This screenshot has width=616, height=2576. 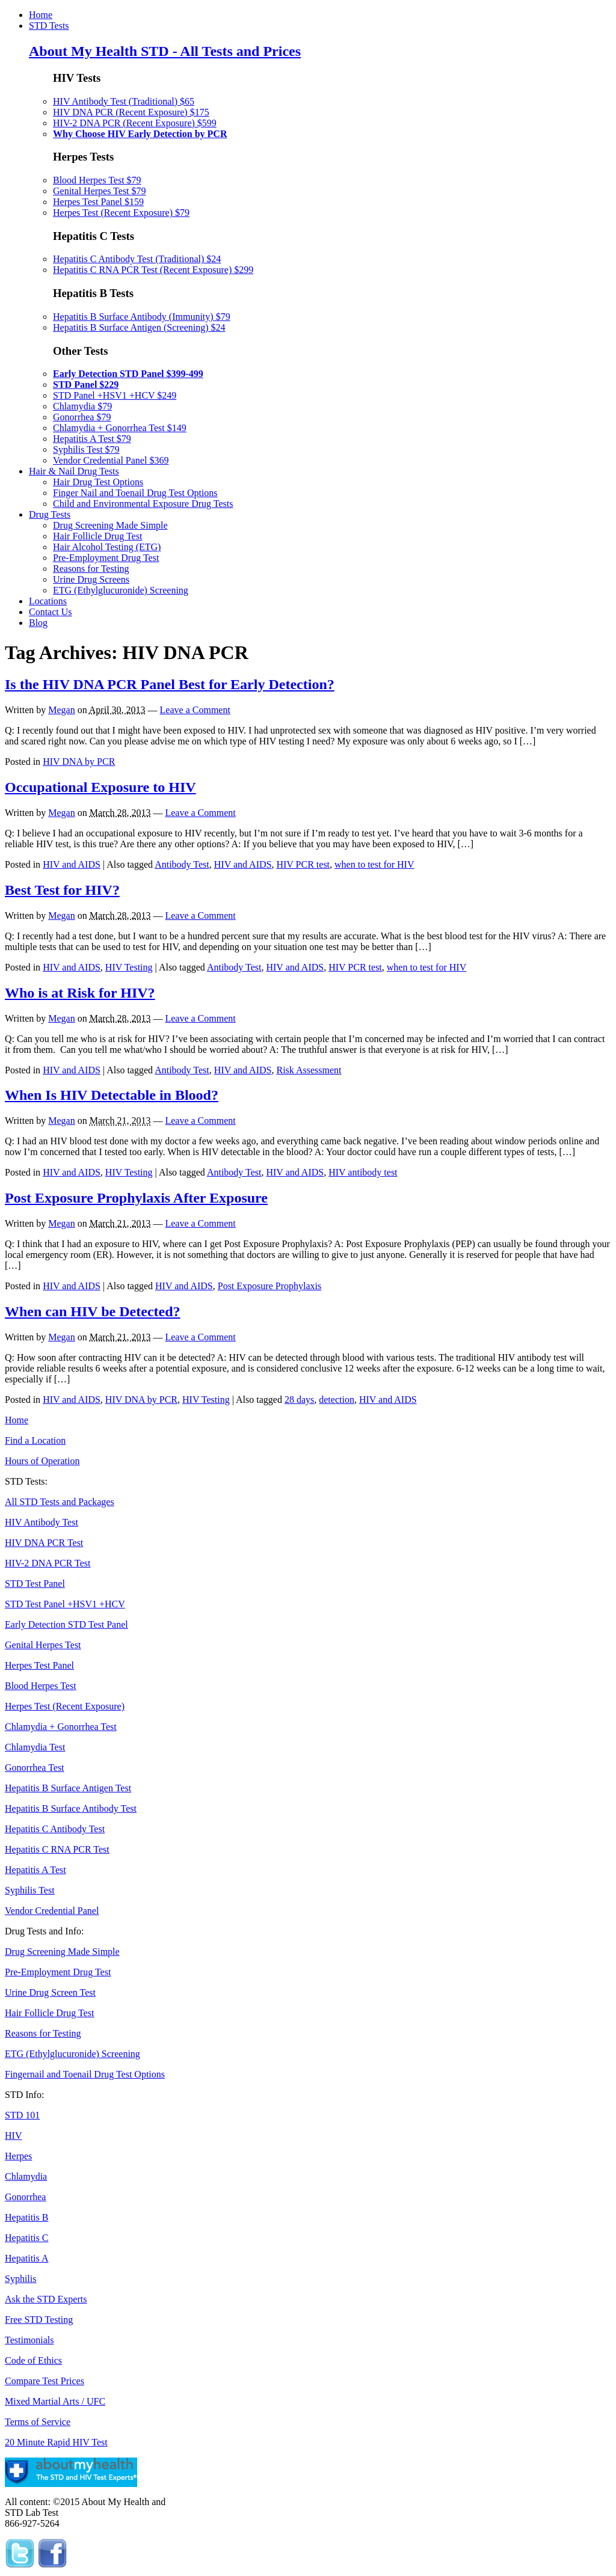 I want to click on Hepatitis A Test $79, so click(x=92, y=439).